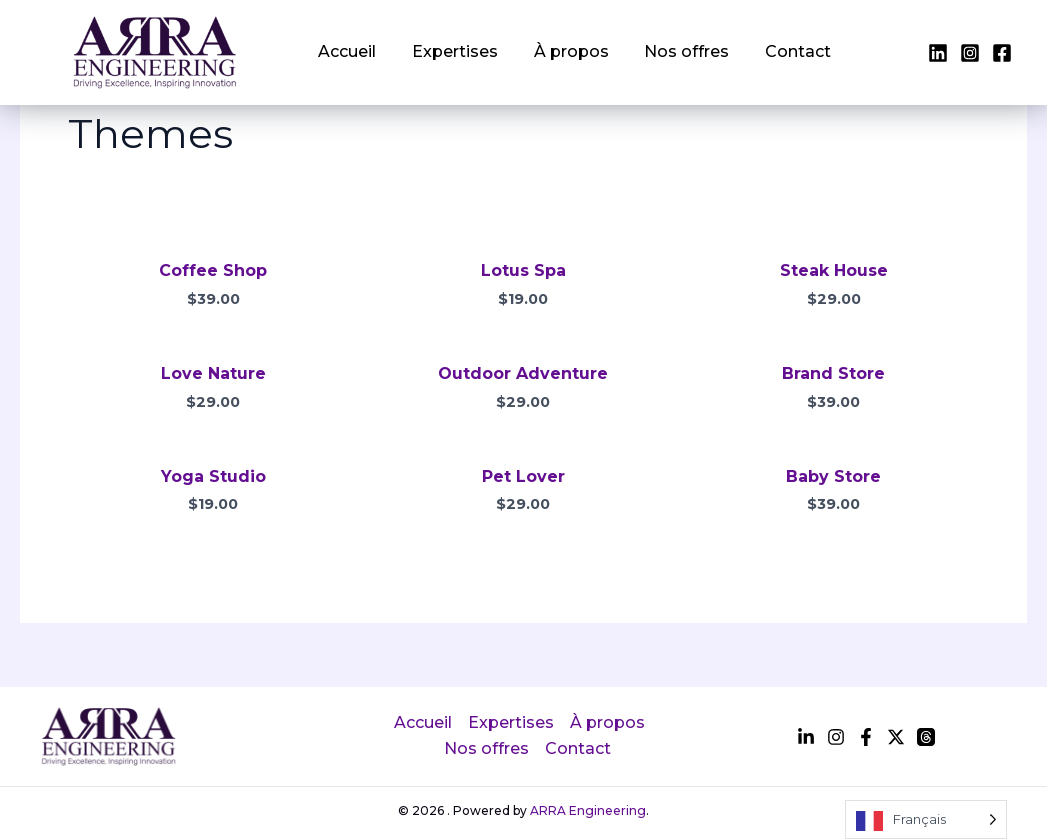  What do you see at coordinates (213, 476) in the screenshot?
I see `Yoga Studio` at bounding box center [213, 476].